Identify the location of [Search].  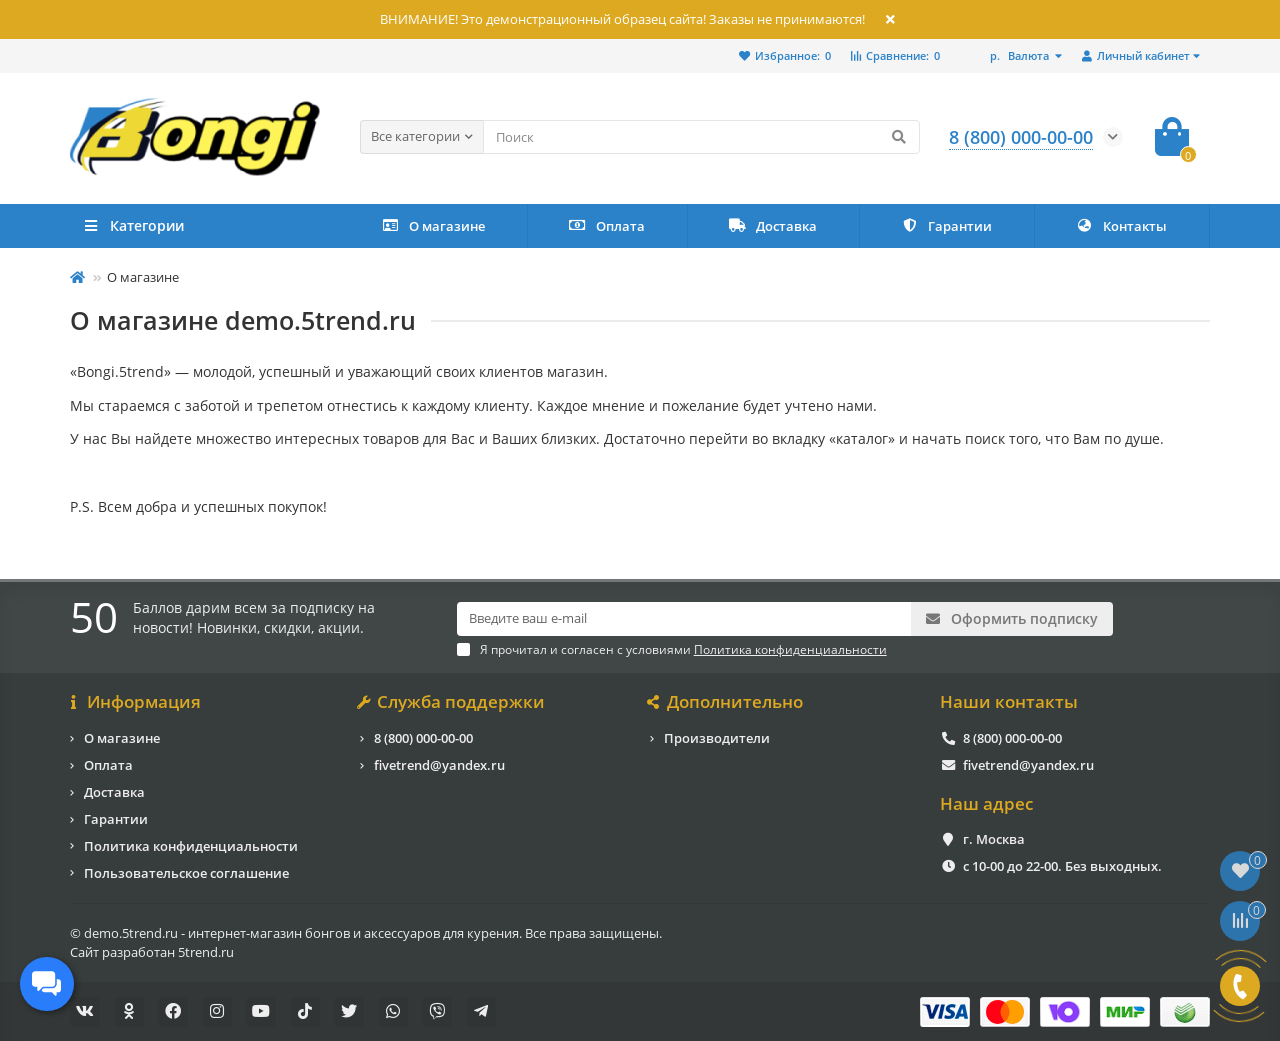
(701, 137).